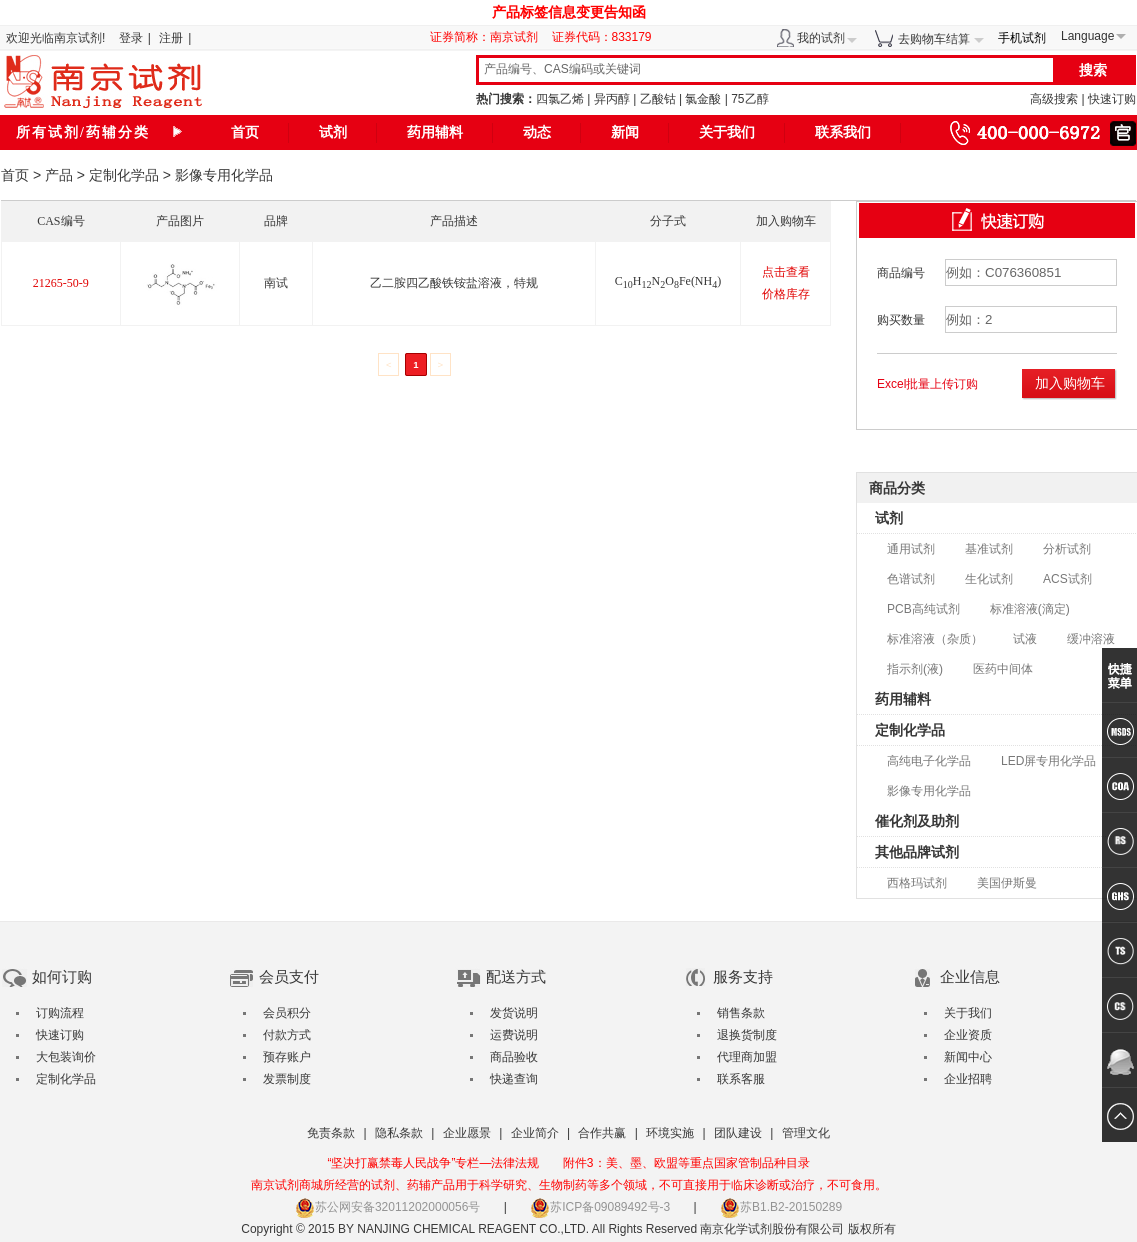 This screenshot has height=1242, width=1137. What do you see at coordinates (171, 38) in the screenshot?
I see `注册` at bounding box center [171, 38].